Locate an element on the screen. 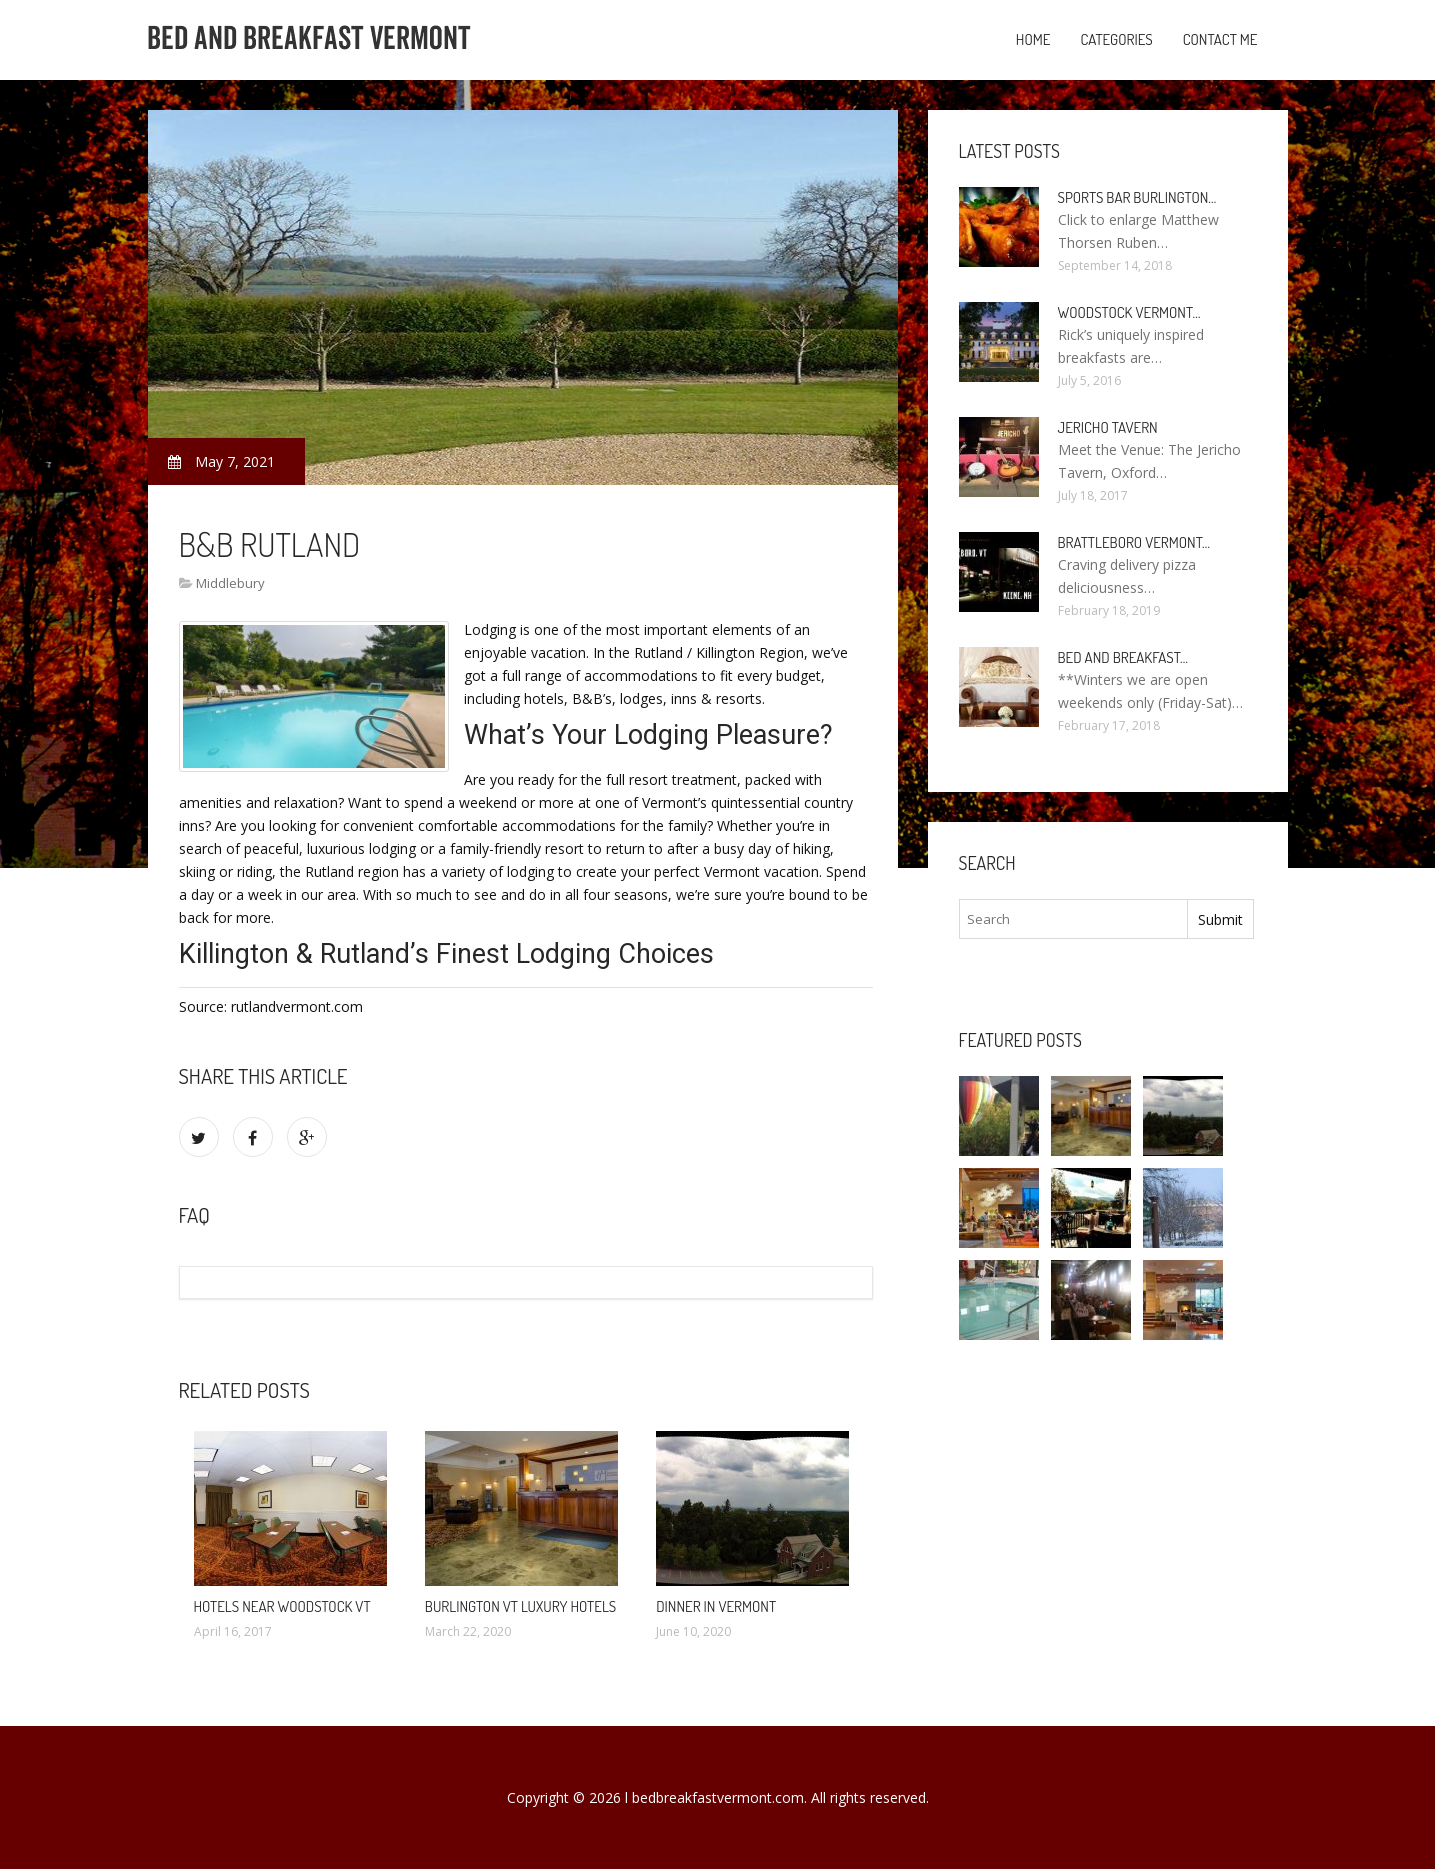 This screenshot has height=1869, width=1435. Jericho Tavern is located at coordinates (1108, 427).